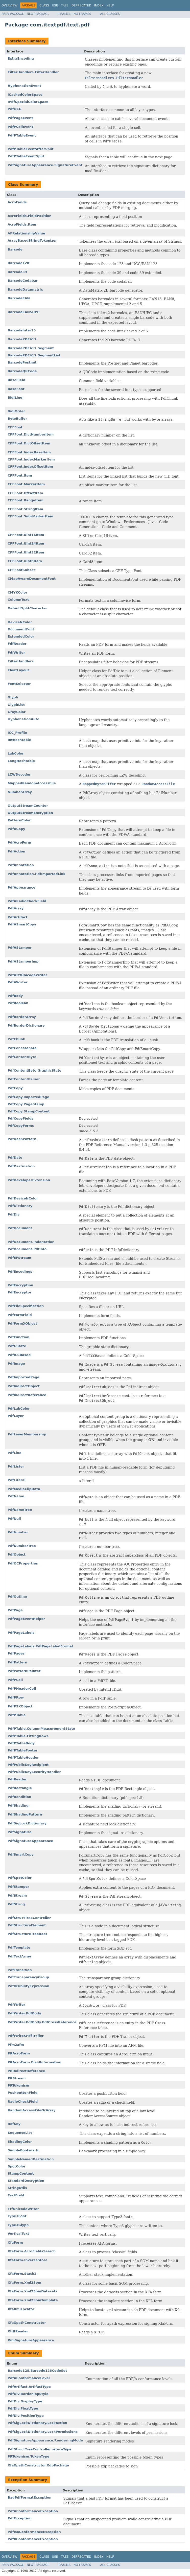  I want to click on PdfACopy, so click(16, 829).